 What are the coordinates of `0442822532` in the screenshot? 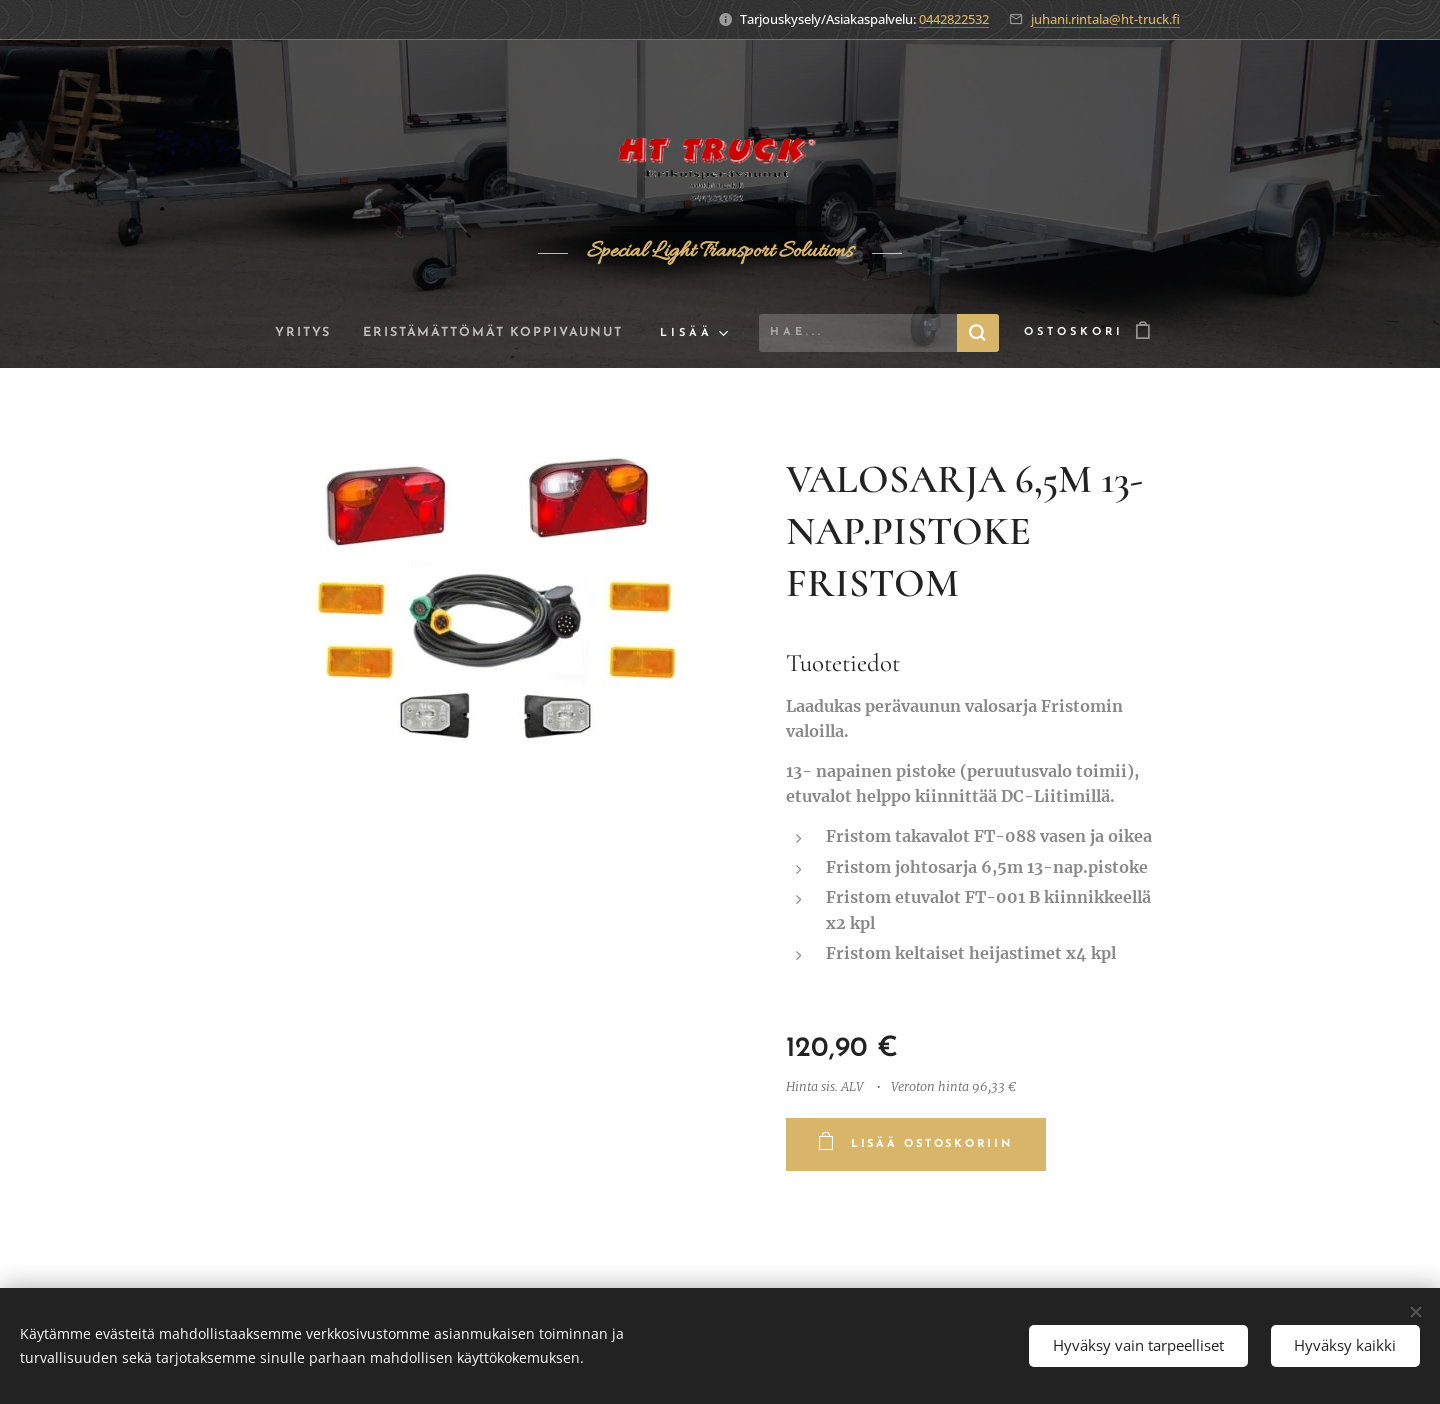 It's located at (954, 19).